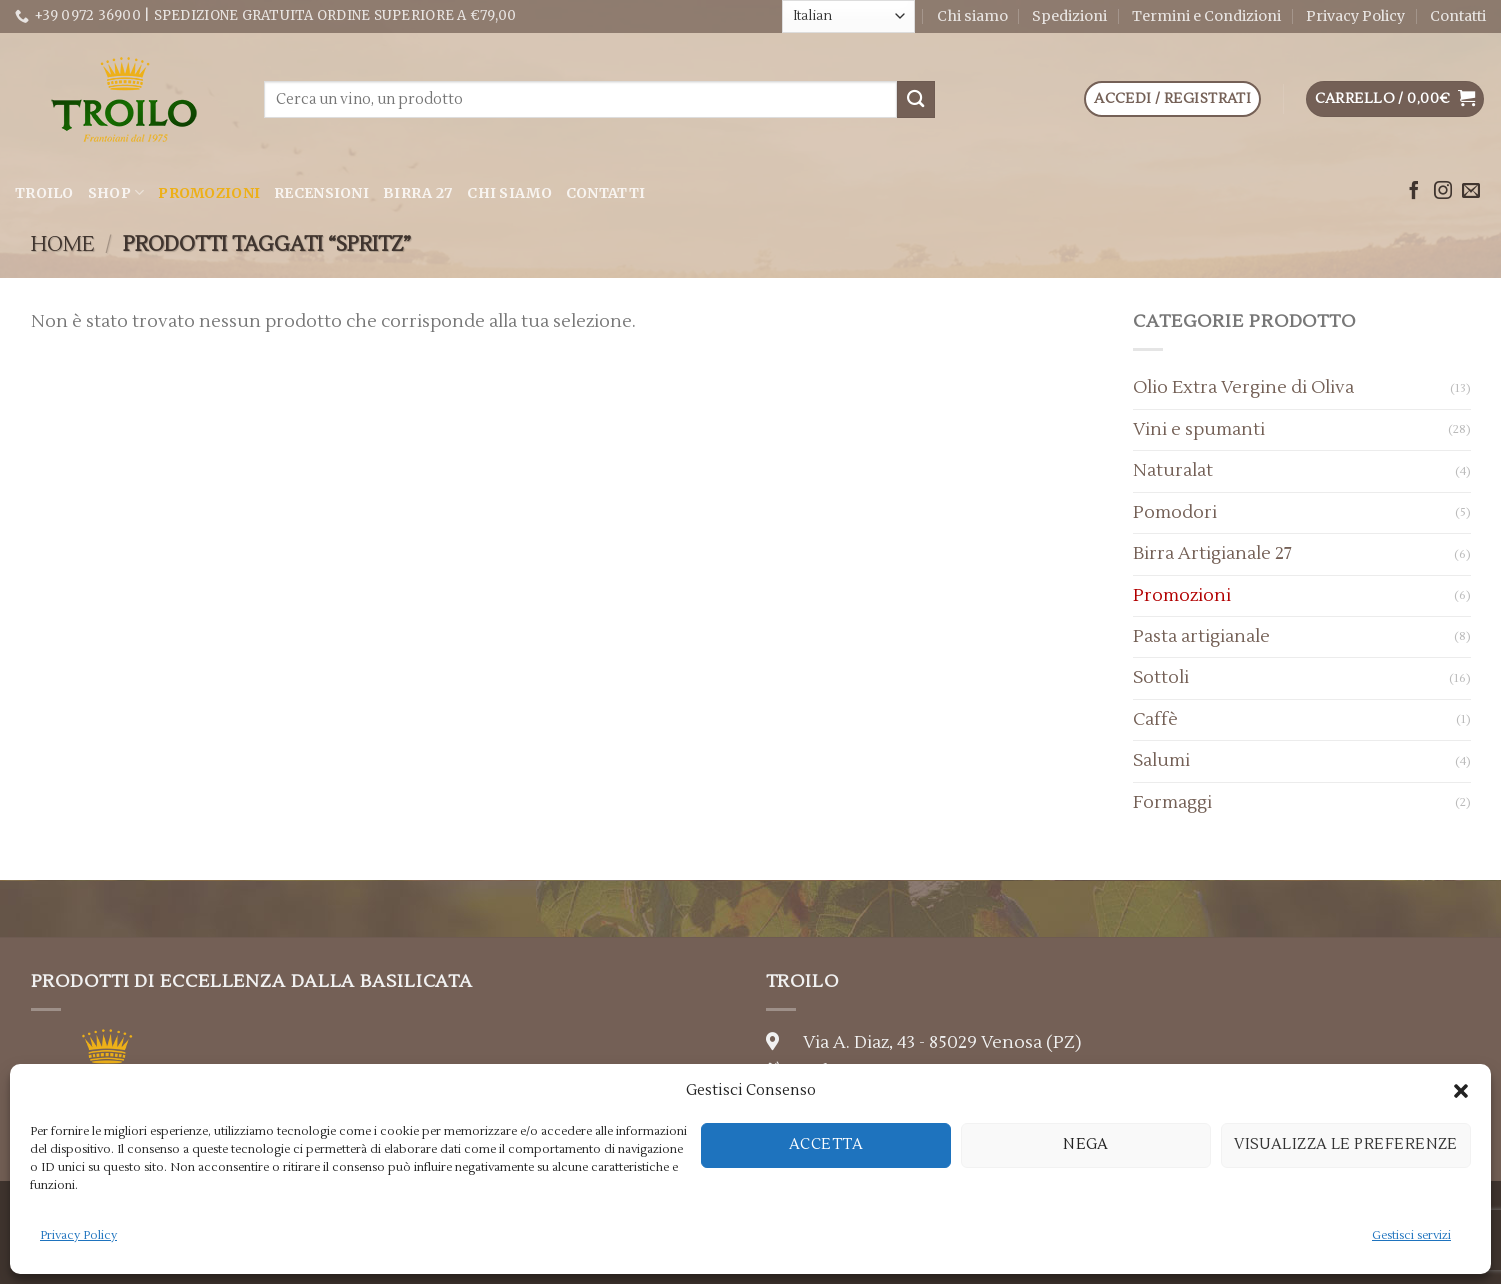 The width and height of the screenshot is (1501, 1284). I want to click on Formaggi, so click(1172, 802).